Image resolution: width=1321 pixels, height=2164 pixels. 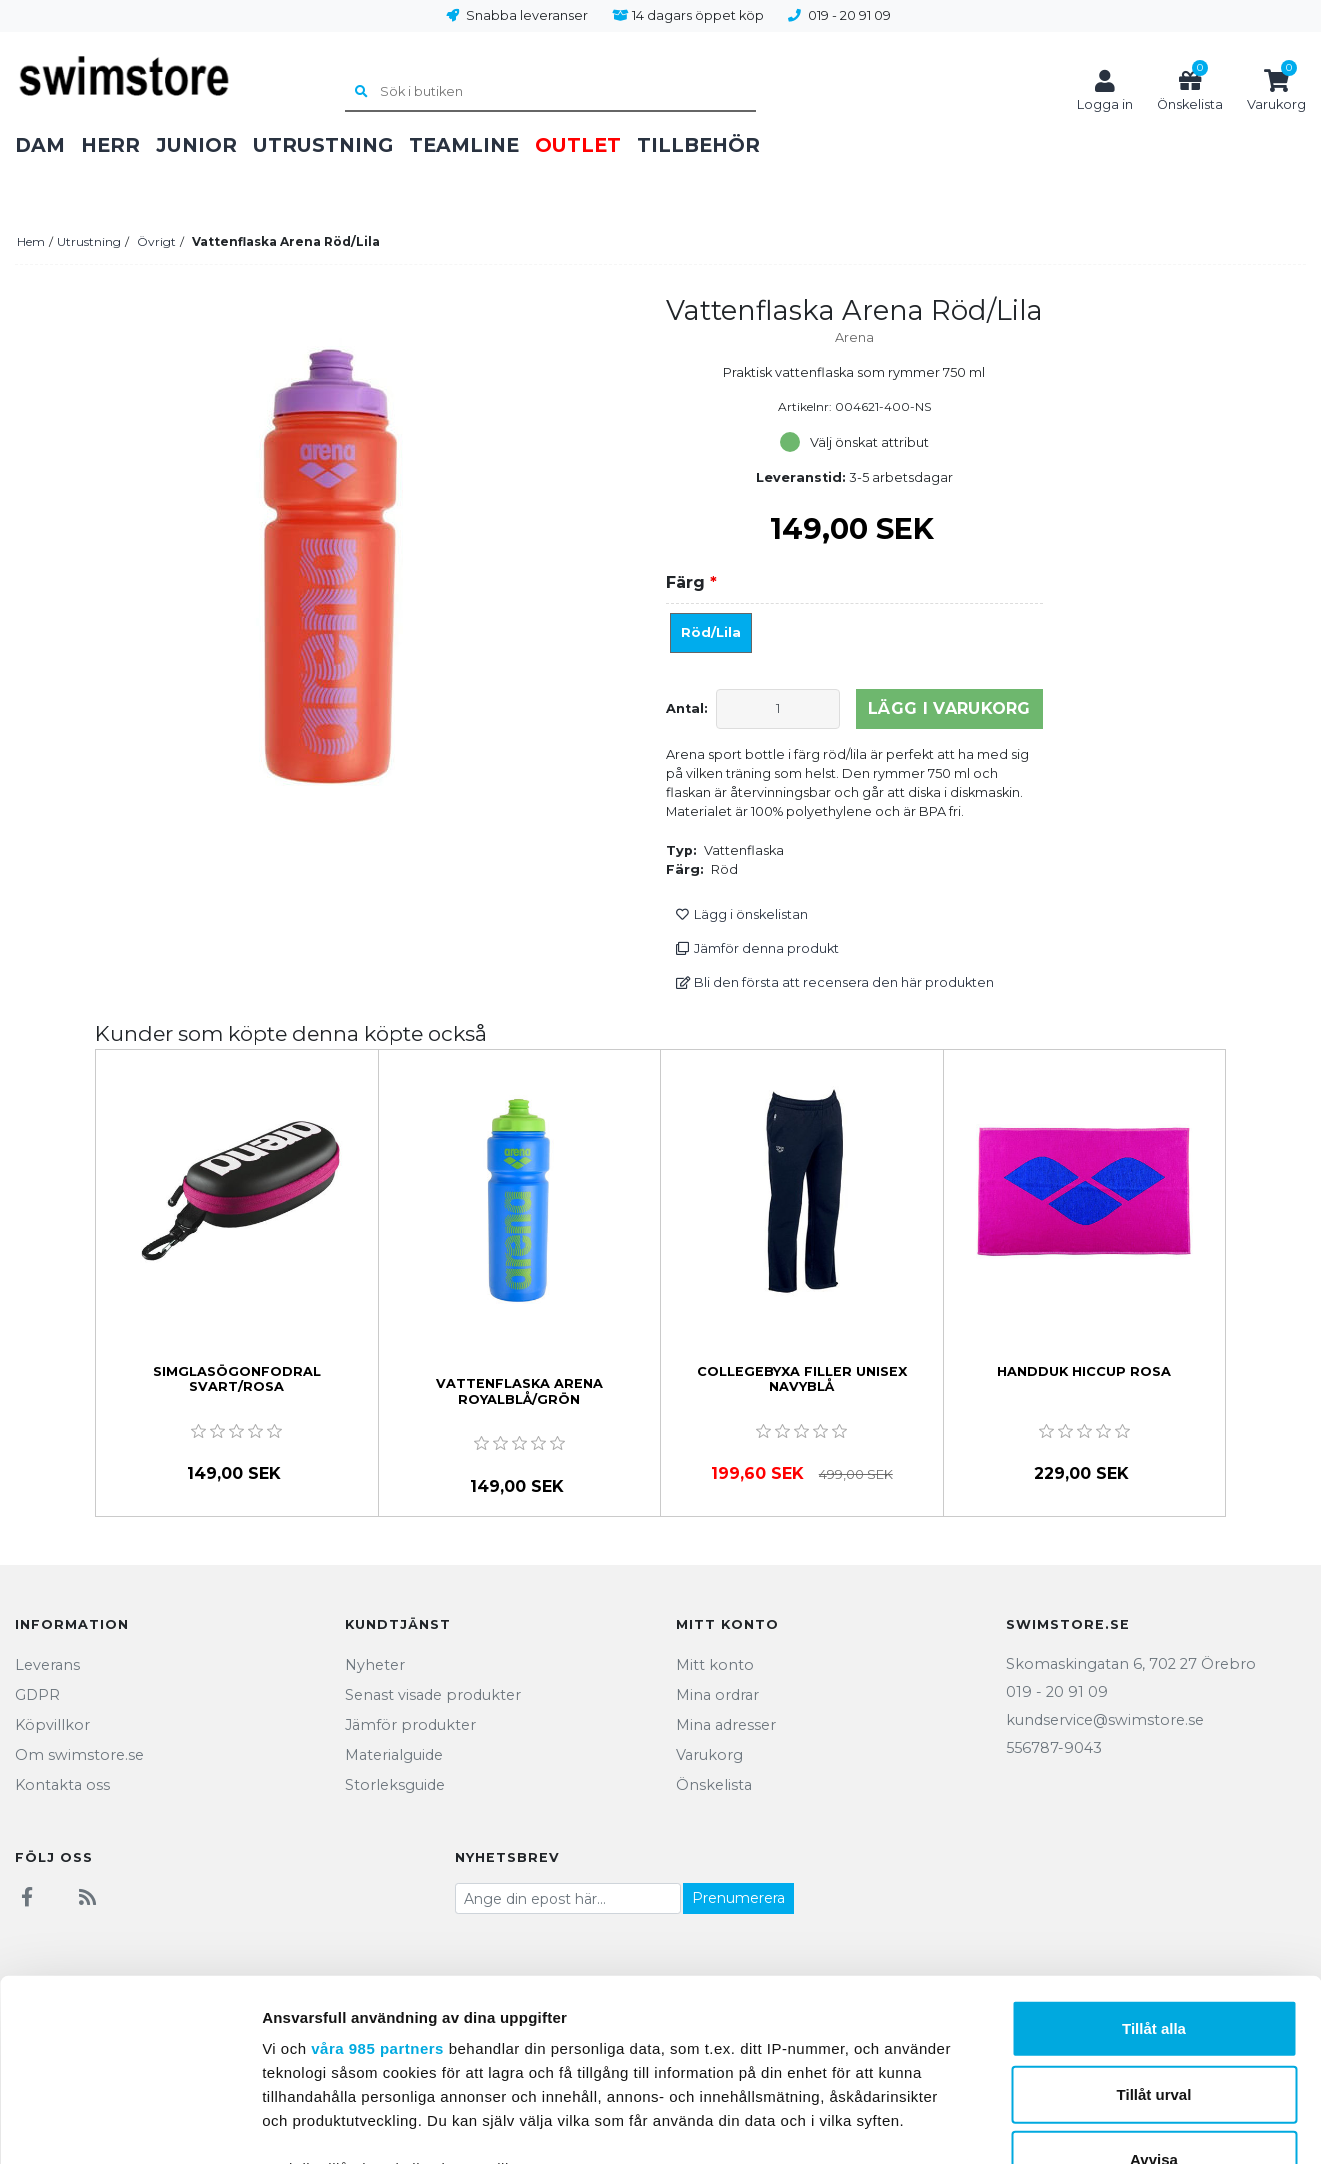 I want to click on Teamline, so click(x=464, y=145).